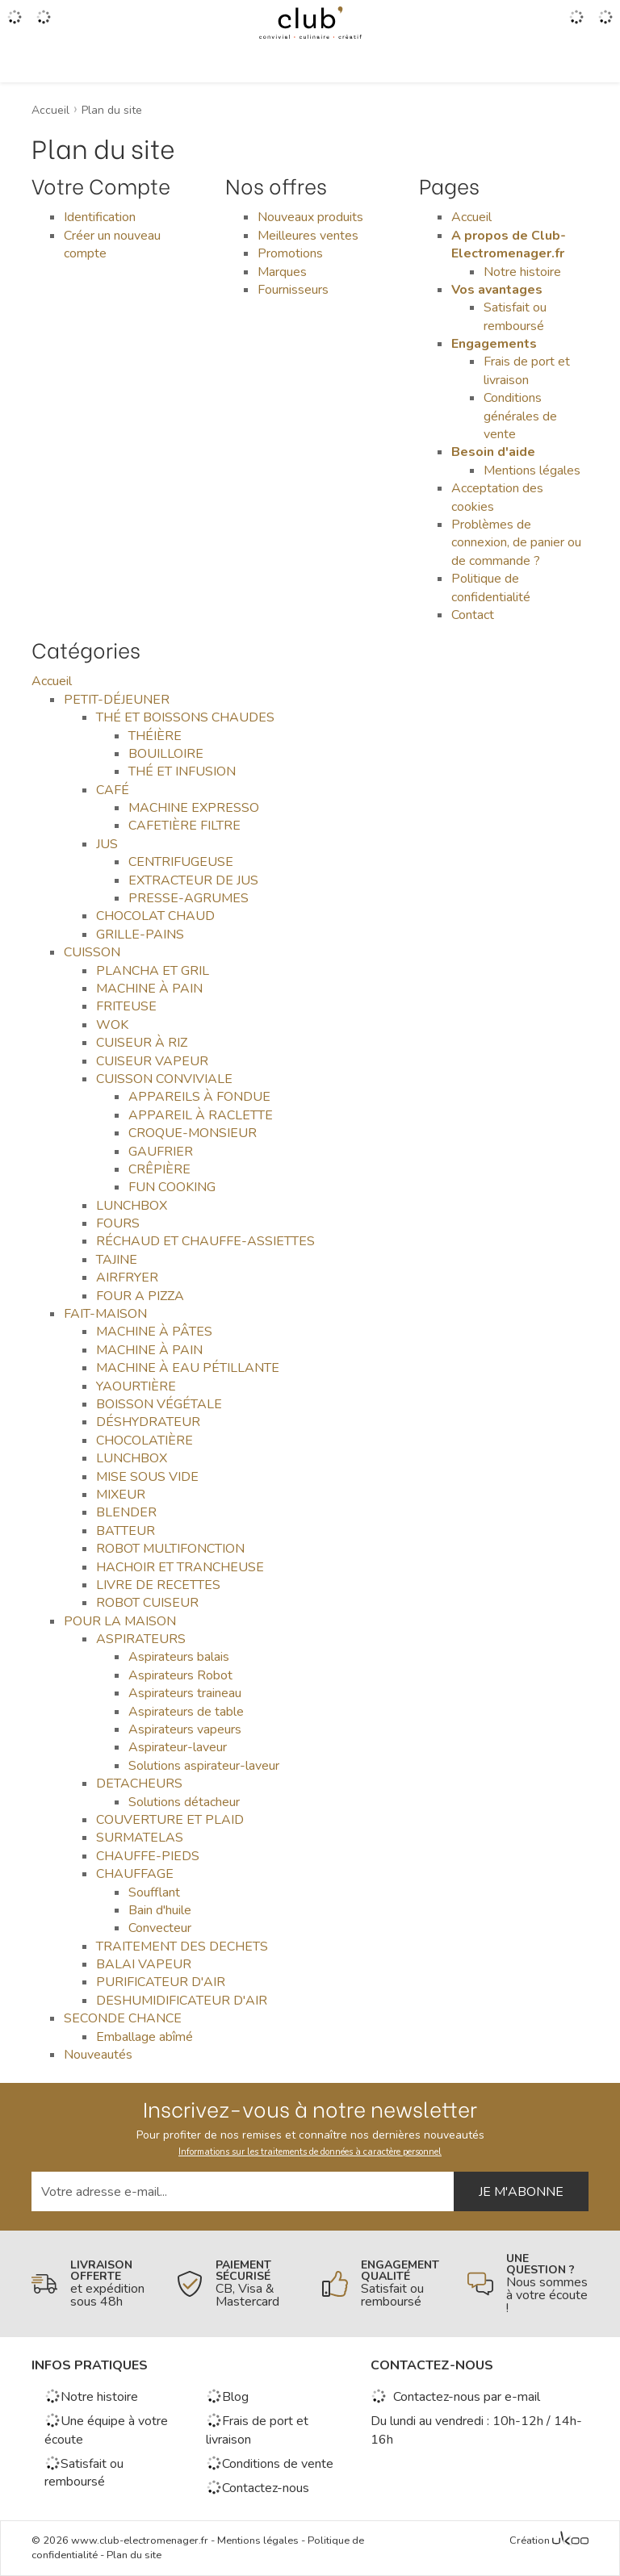 Image resolution: width=620 pixels, height=2576 pixels. I want to click on [Voir l'Agence Web Ukoo], so click(570, 2541).